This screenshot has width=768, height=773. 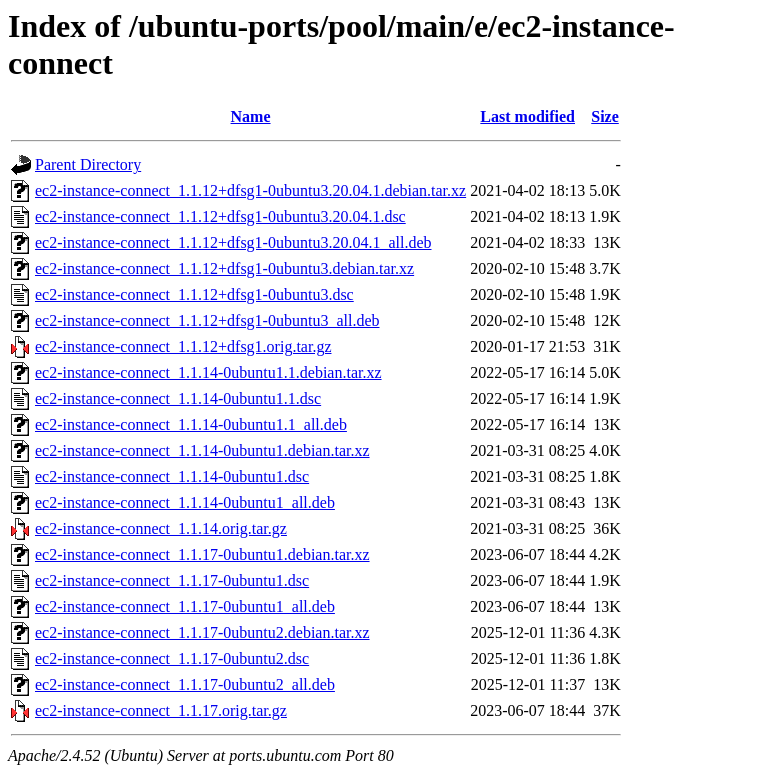 What do you see at coordinates (191, 424) in the screenshot?
I see `ec2-instance-connect_1.1.14-0ubuntu1.1_all.deb` at bounding box center [191, 424].